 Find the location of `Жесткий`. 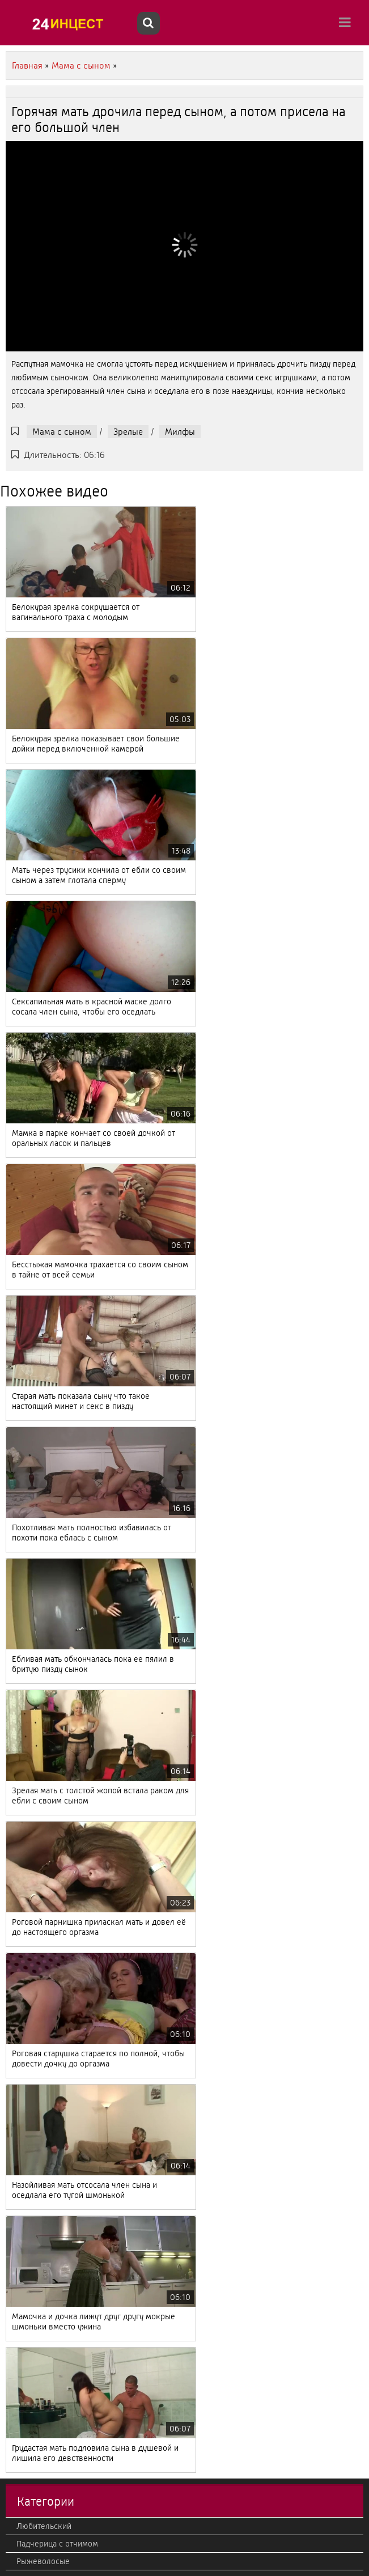

Жесткий is located at coordinates (32, 2502).